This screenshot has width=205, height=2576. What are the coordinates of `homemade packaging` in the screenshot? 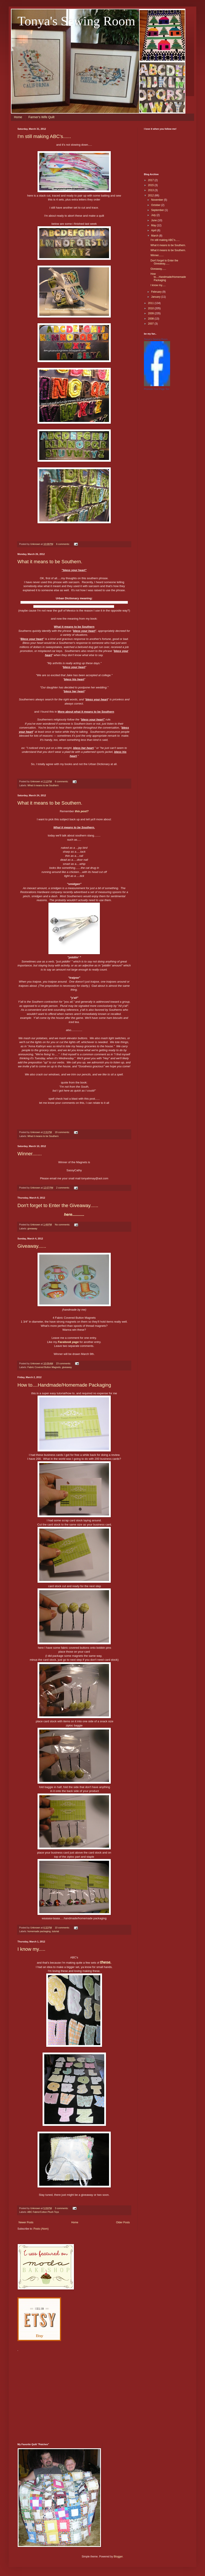 It's located at (39, 1931).